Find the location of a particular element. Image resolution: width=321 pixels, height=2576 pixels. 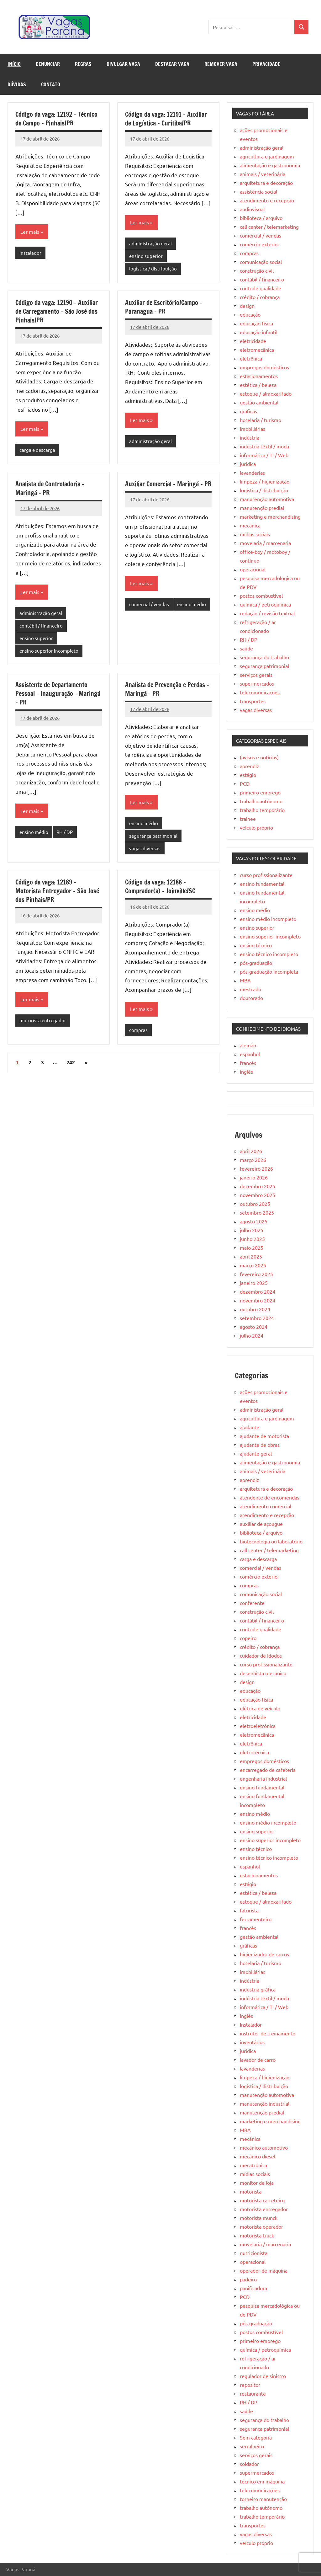

veículo próprio is located at coordinates (256, 827).